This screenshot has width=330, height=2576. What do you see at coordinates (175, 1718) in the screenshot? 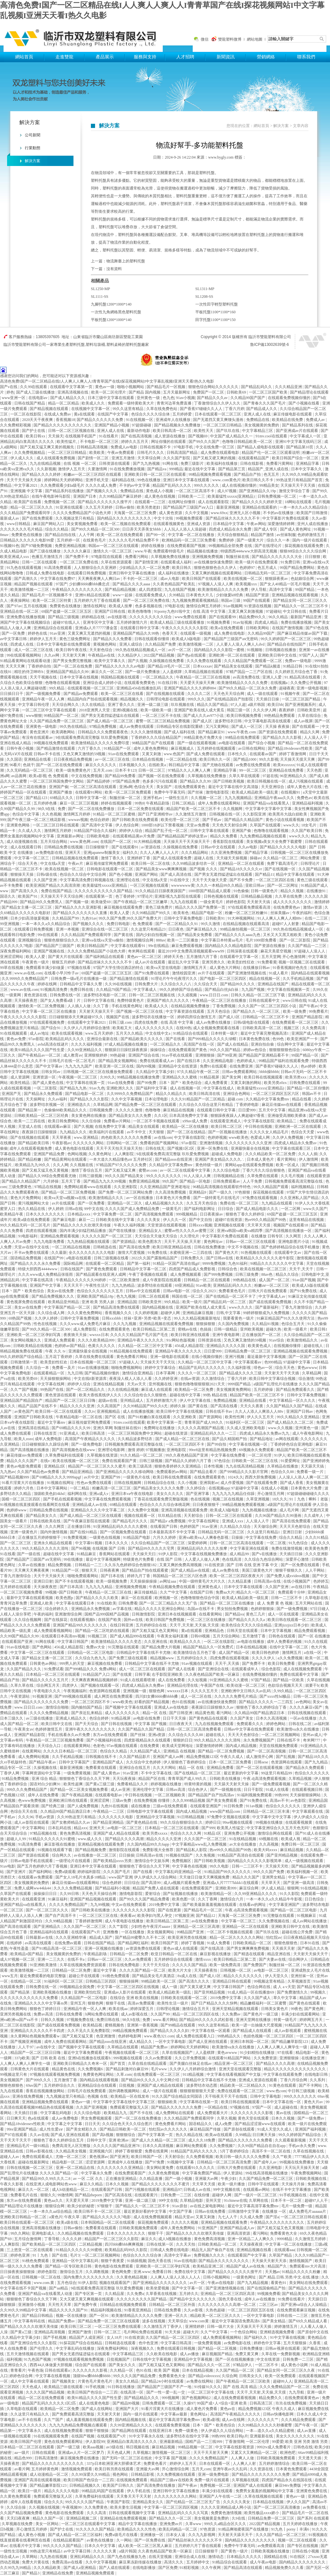
I see `日日干天天操` at bounding box center [175, 1718].